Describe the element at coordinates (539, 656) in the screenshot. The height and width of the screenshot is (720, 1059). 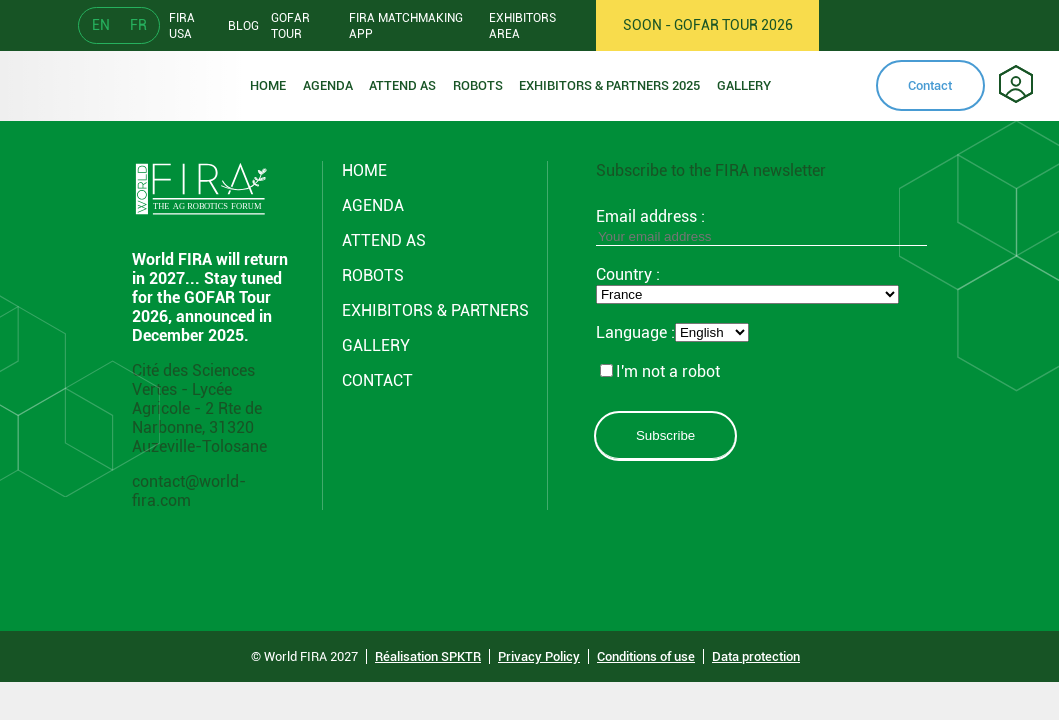
I see `Privacy Policy` at that location.